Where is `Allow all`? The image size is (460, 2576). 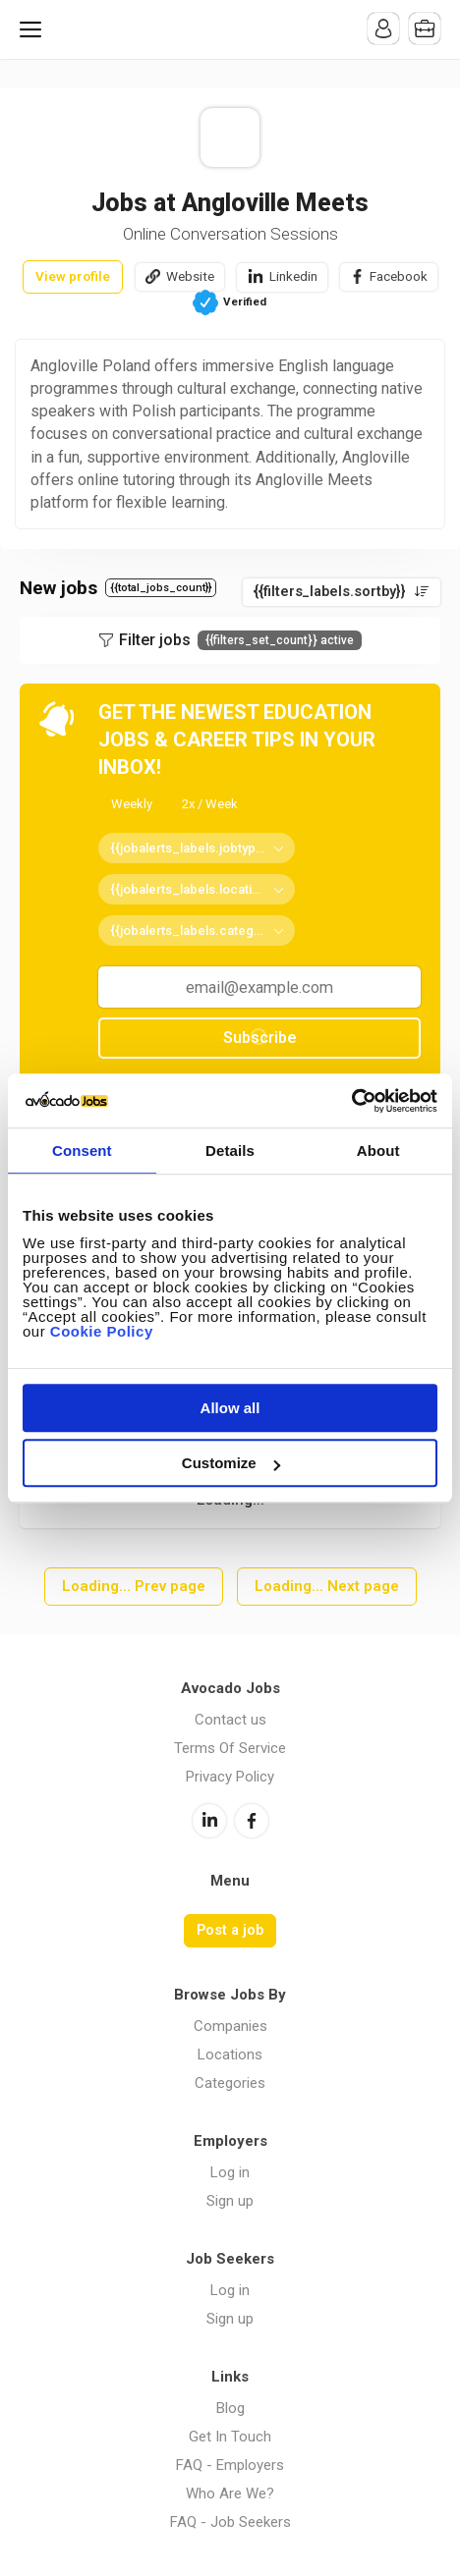 Allow all is located at coordinates (230, 1407).